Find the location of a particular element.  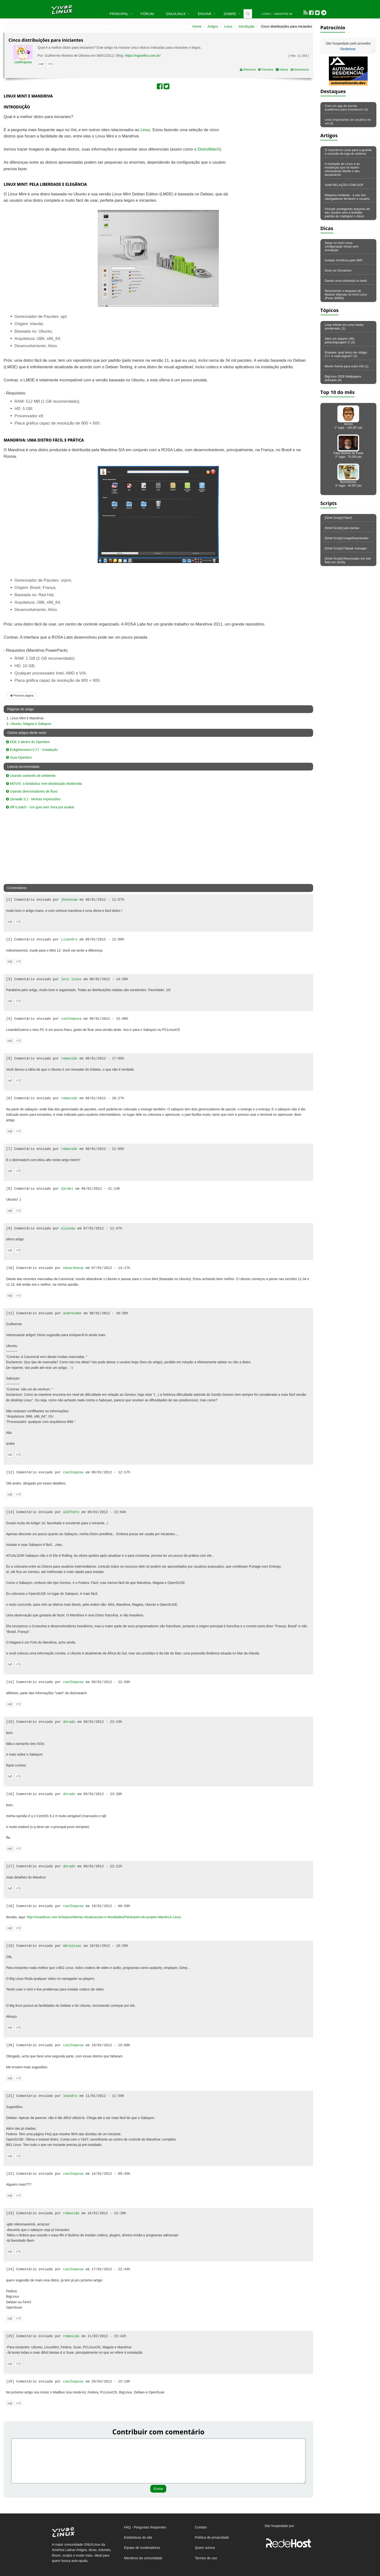

coelhoposa is located at coordinates (23, 62).